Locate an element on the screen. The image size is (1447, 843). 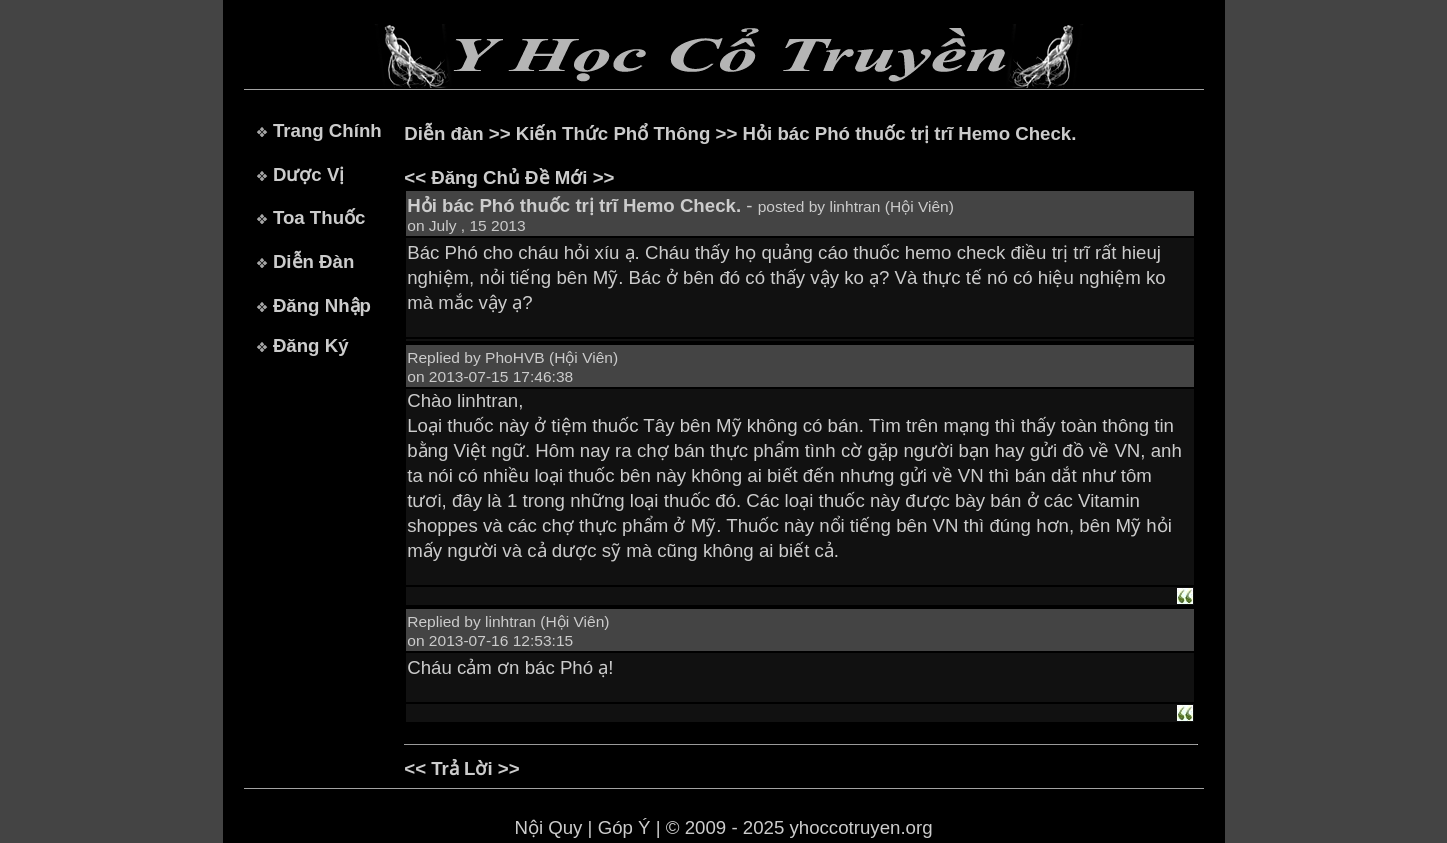
Dược Vị is located at coordinates (308, 174).